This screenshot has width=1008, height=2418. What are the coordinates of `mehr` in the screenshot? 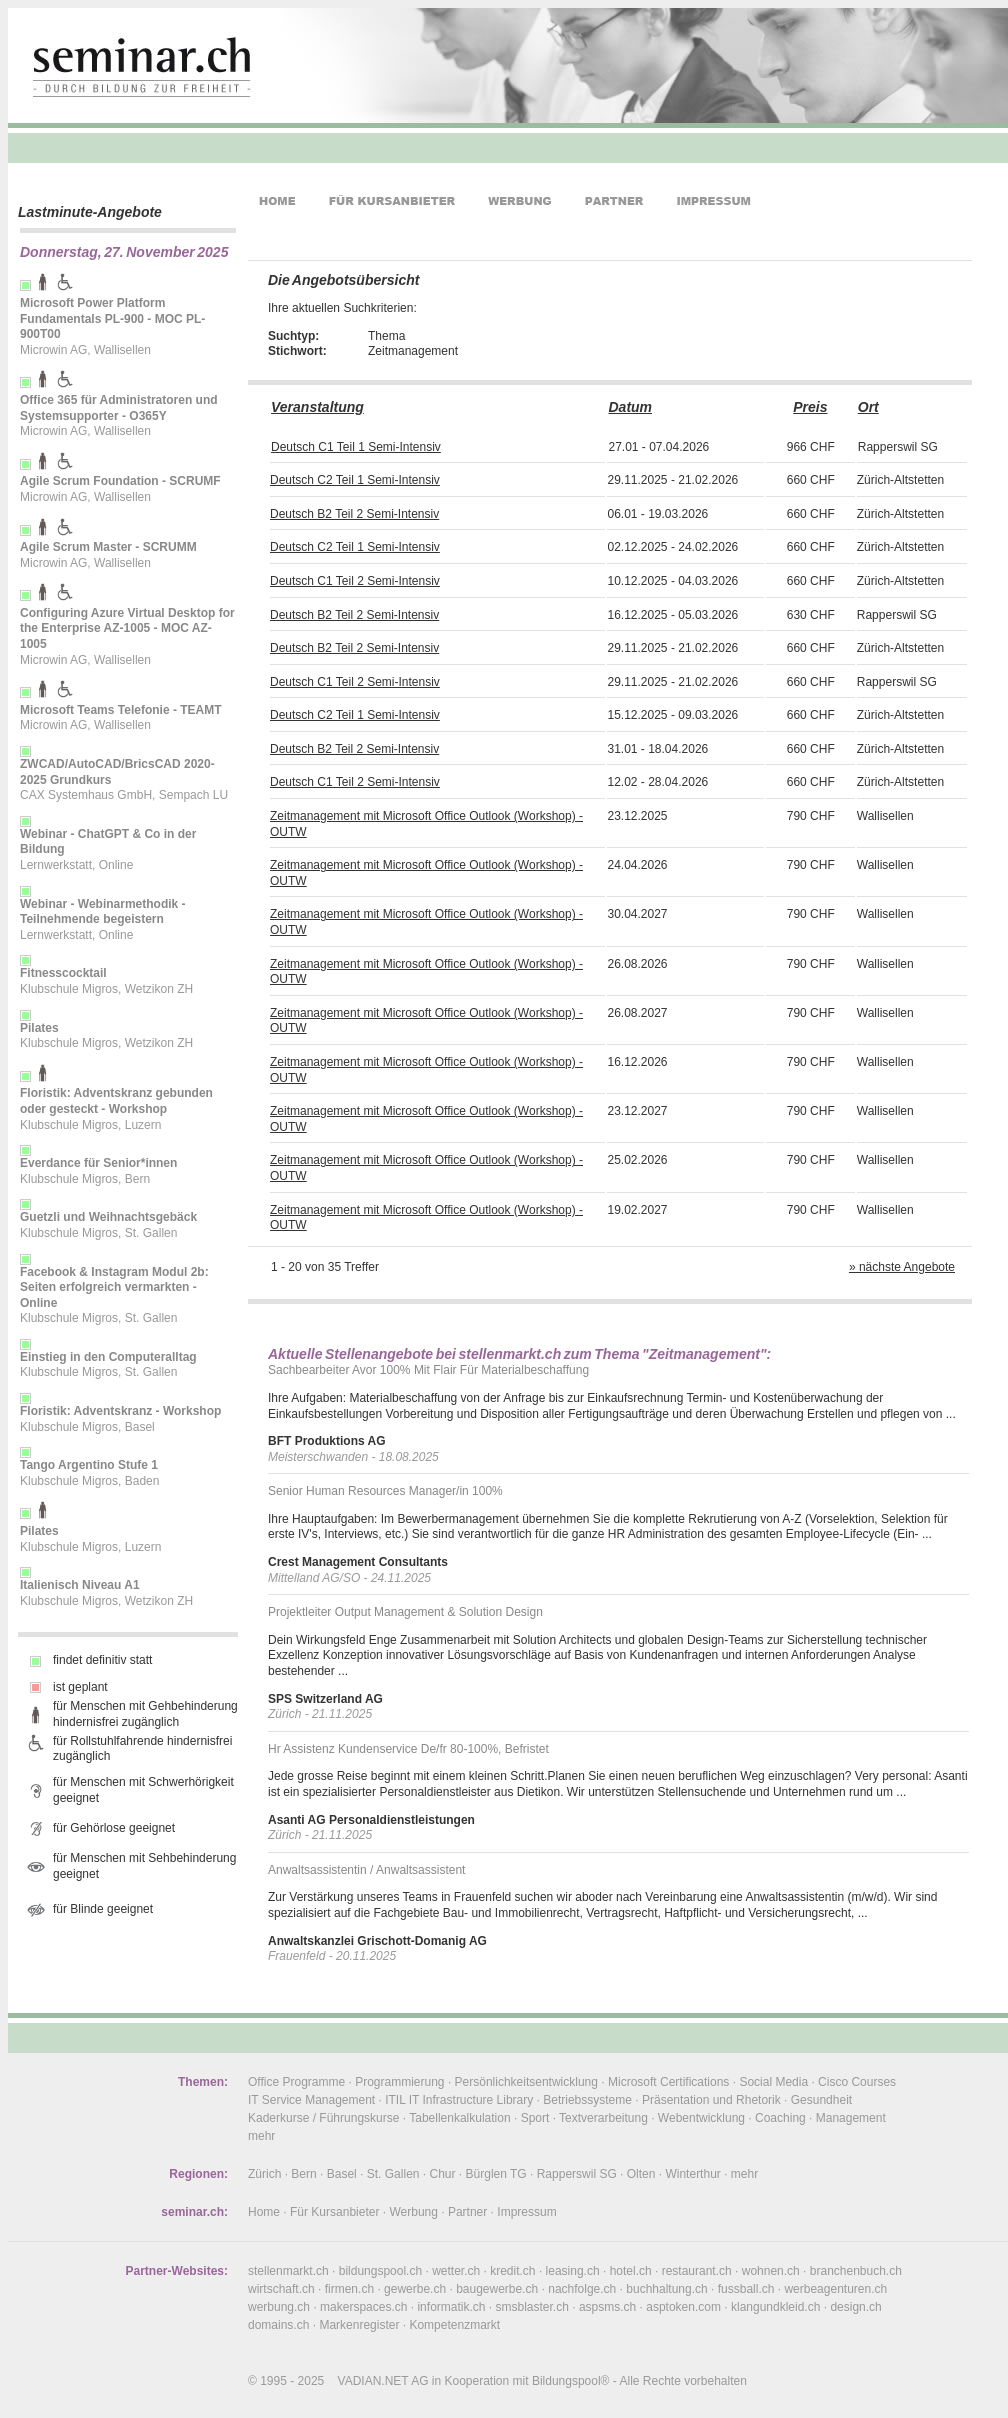 It's located at (261, 2136).